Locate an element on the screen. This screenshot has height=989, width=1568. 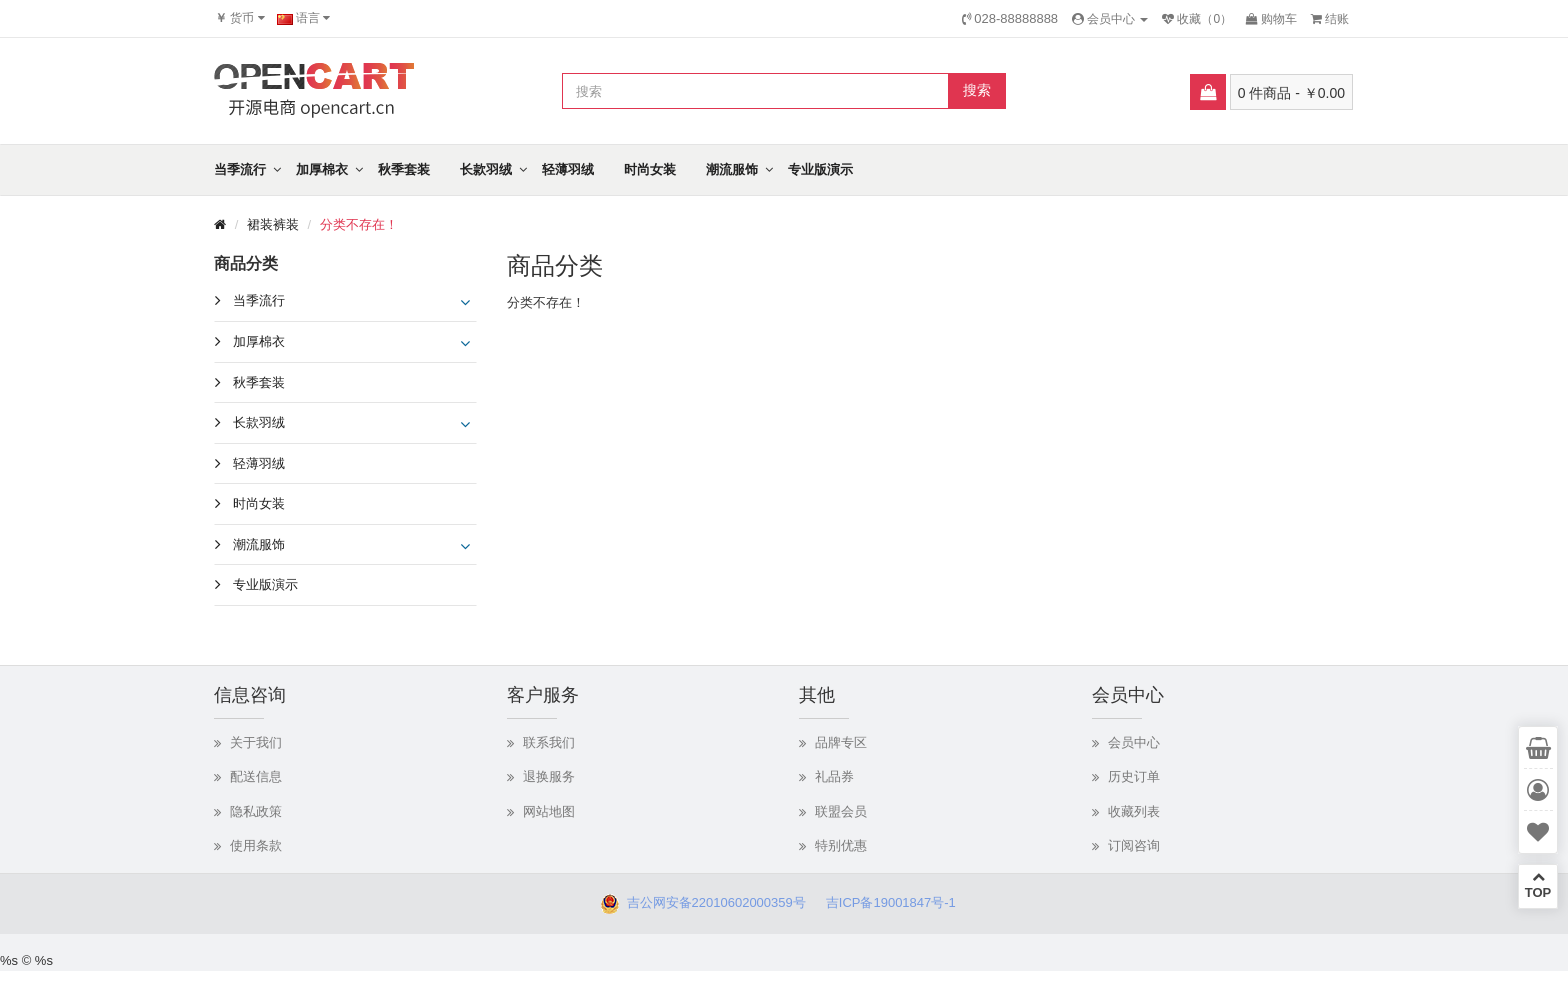
收藏列表 is located at coordinates (1134, 811).